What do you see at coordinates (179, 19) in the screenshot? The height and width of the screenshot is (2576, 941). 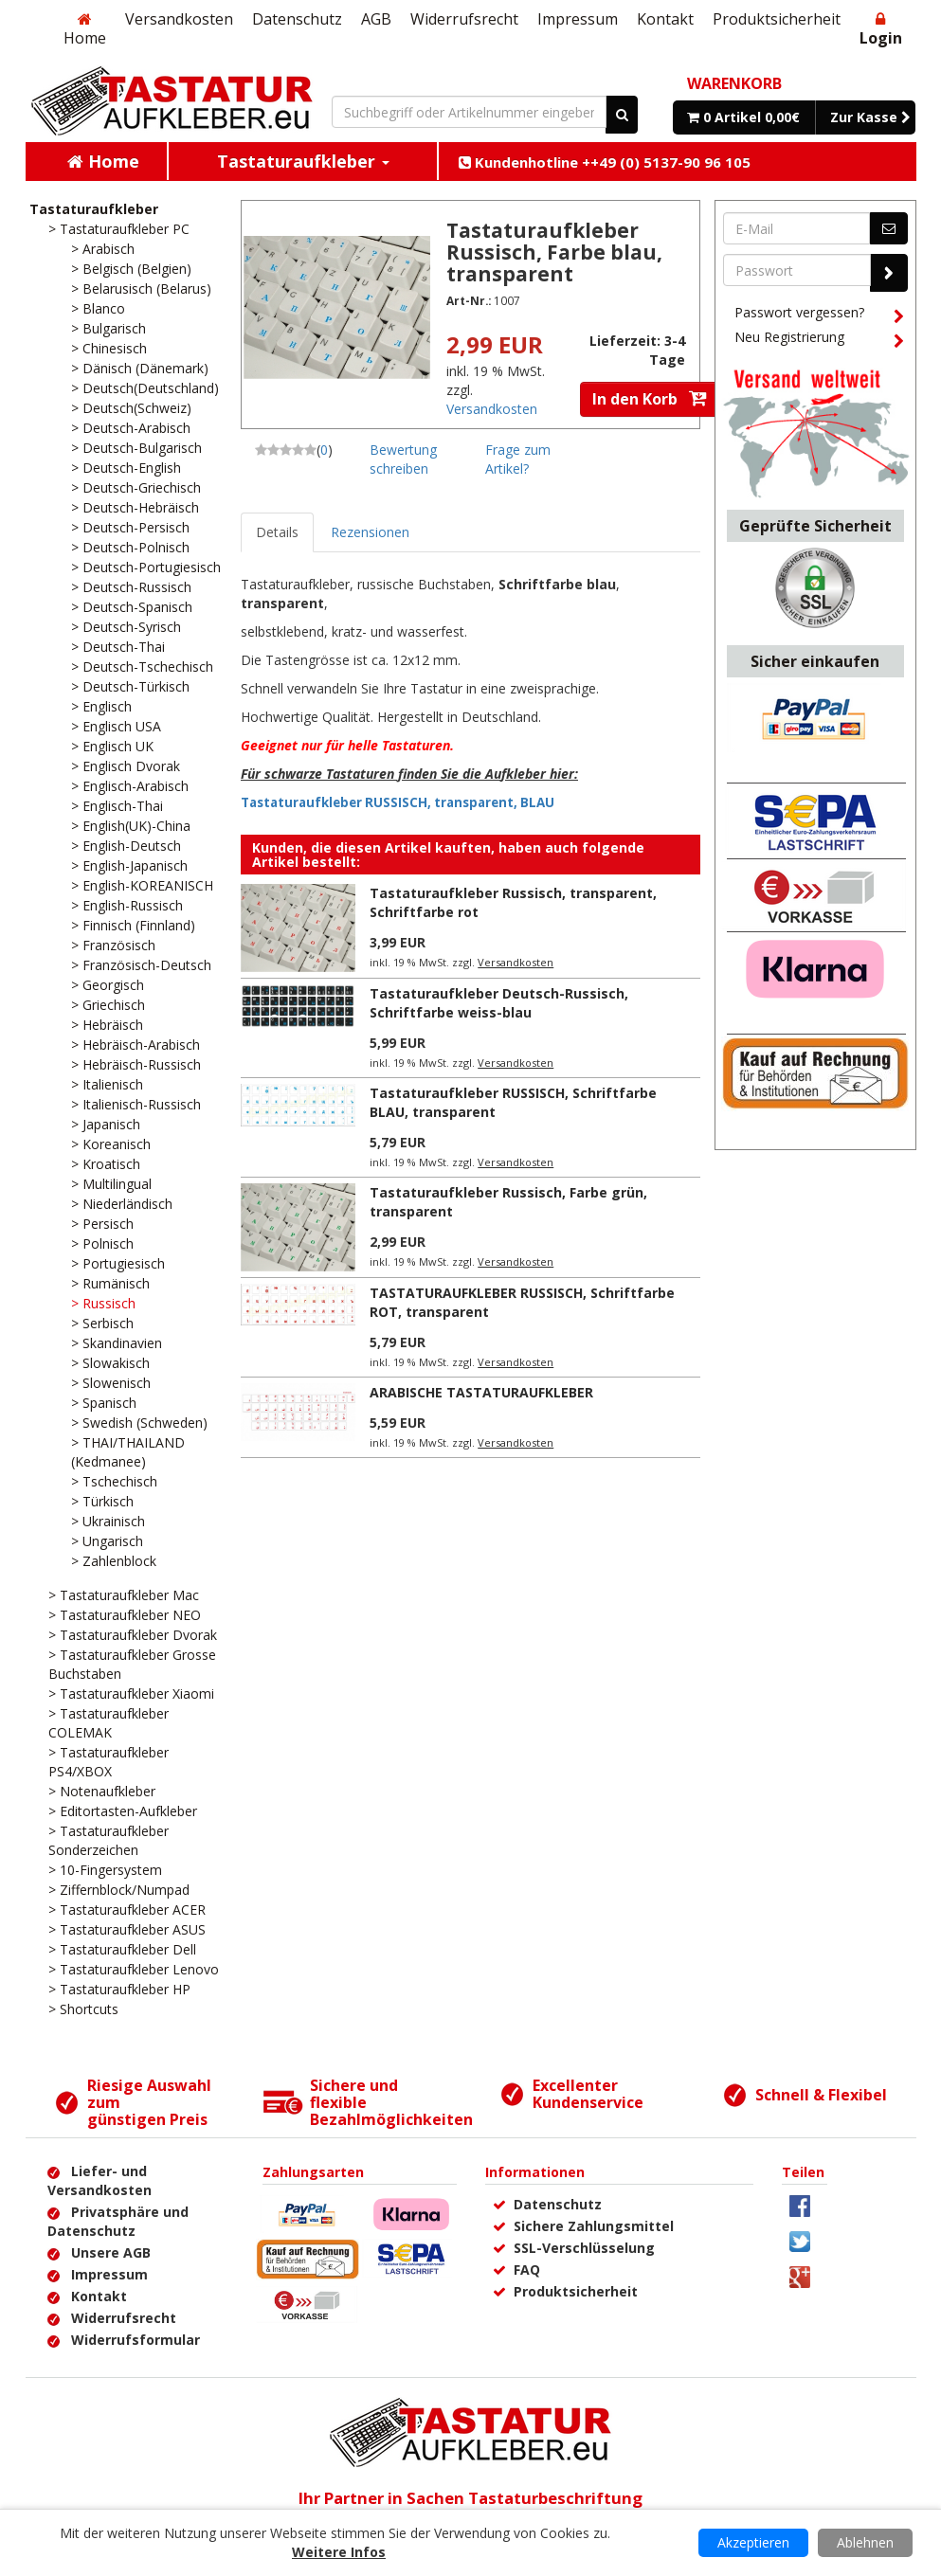 I see `Versandkosten` at bounding box center [179, 19].